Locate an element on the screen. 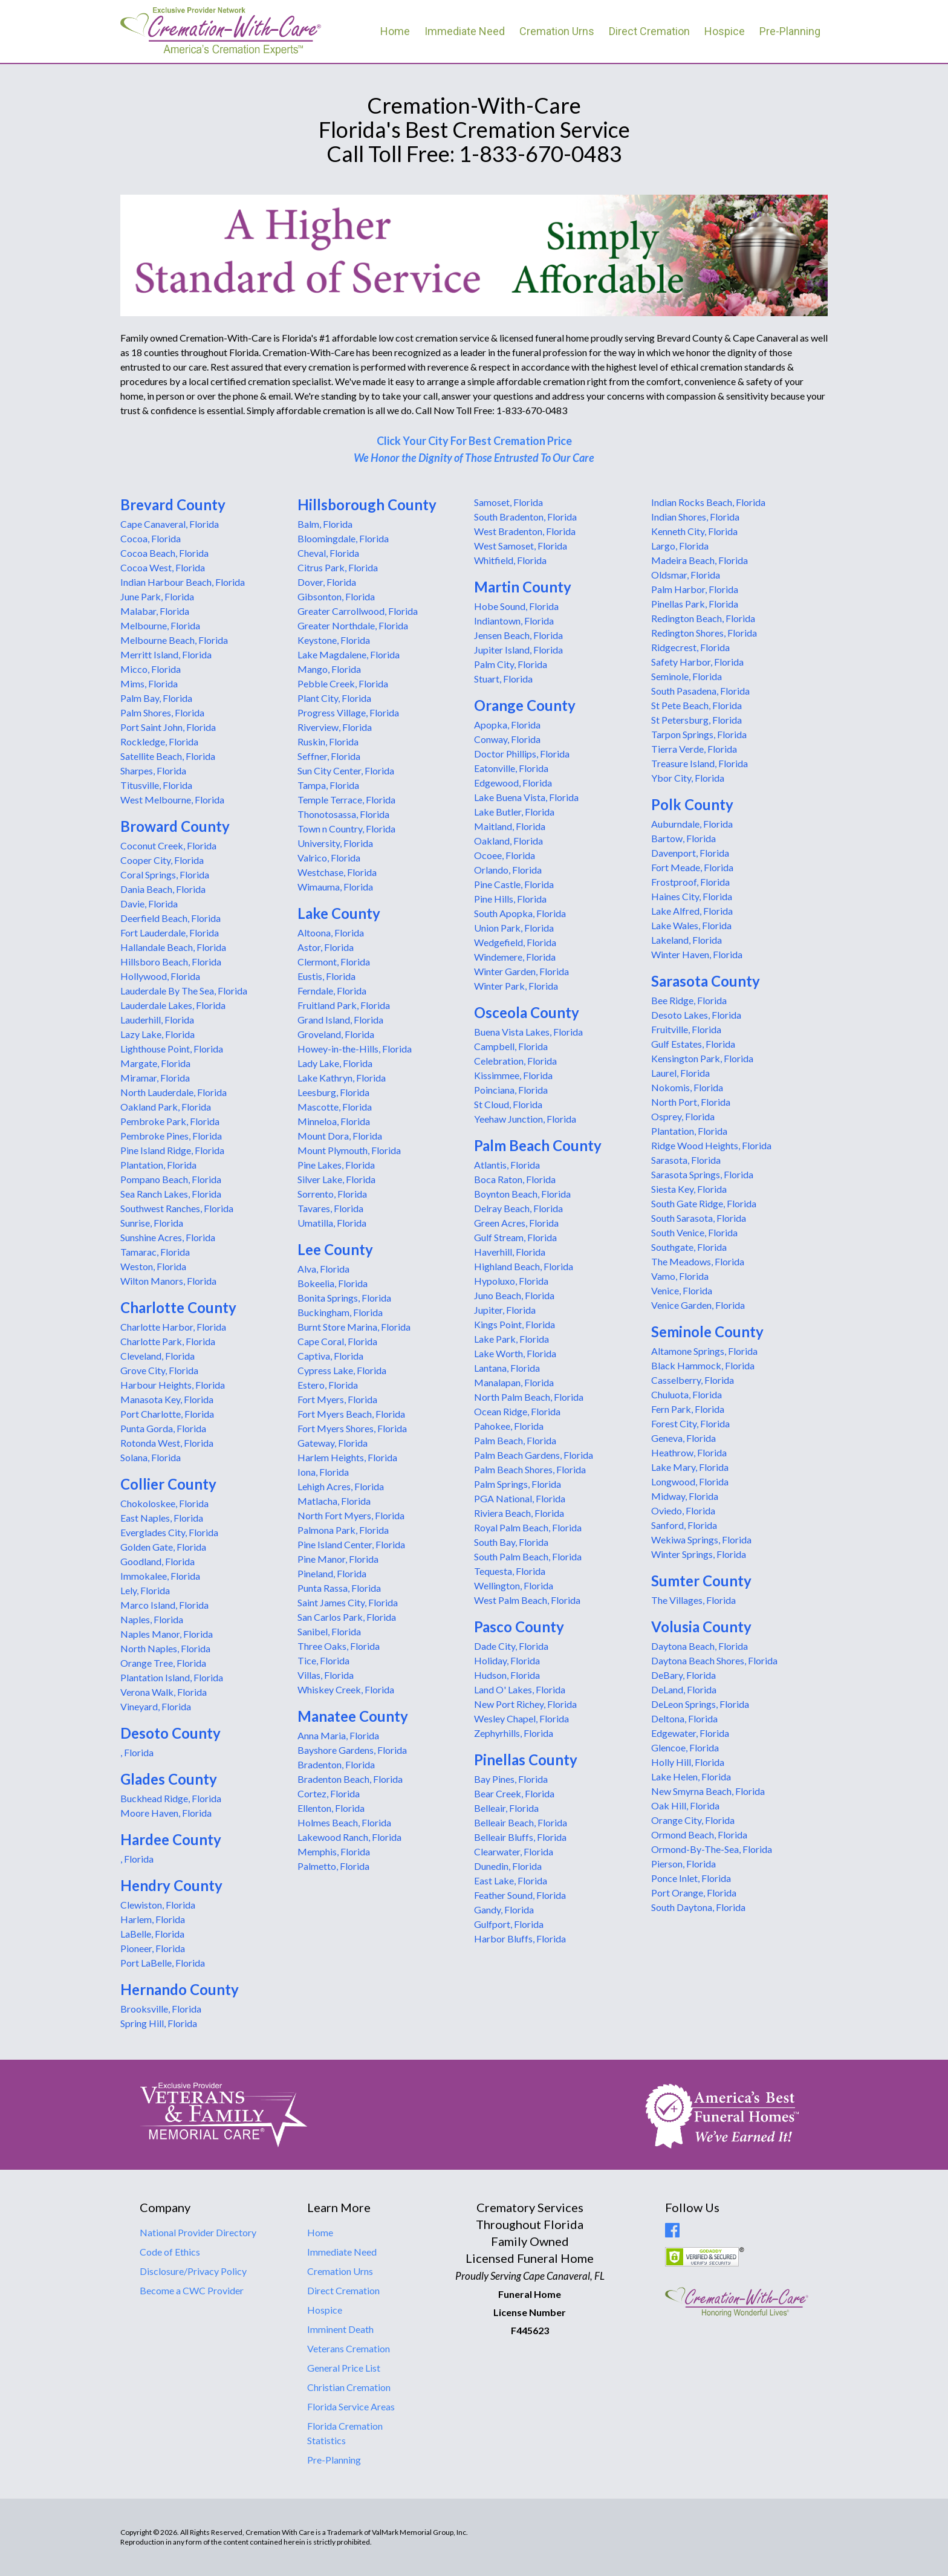  Bear Creek, Florida is located at coordinates (514, 1793).